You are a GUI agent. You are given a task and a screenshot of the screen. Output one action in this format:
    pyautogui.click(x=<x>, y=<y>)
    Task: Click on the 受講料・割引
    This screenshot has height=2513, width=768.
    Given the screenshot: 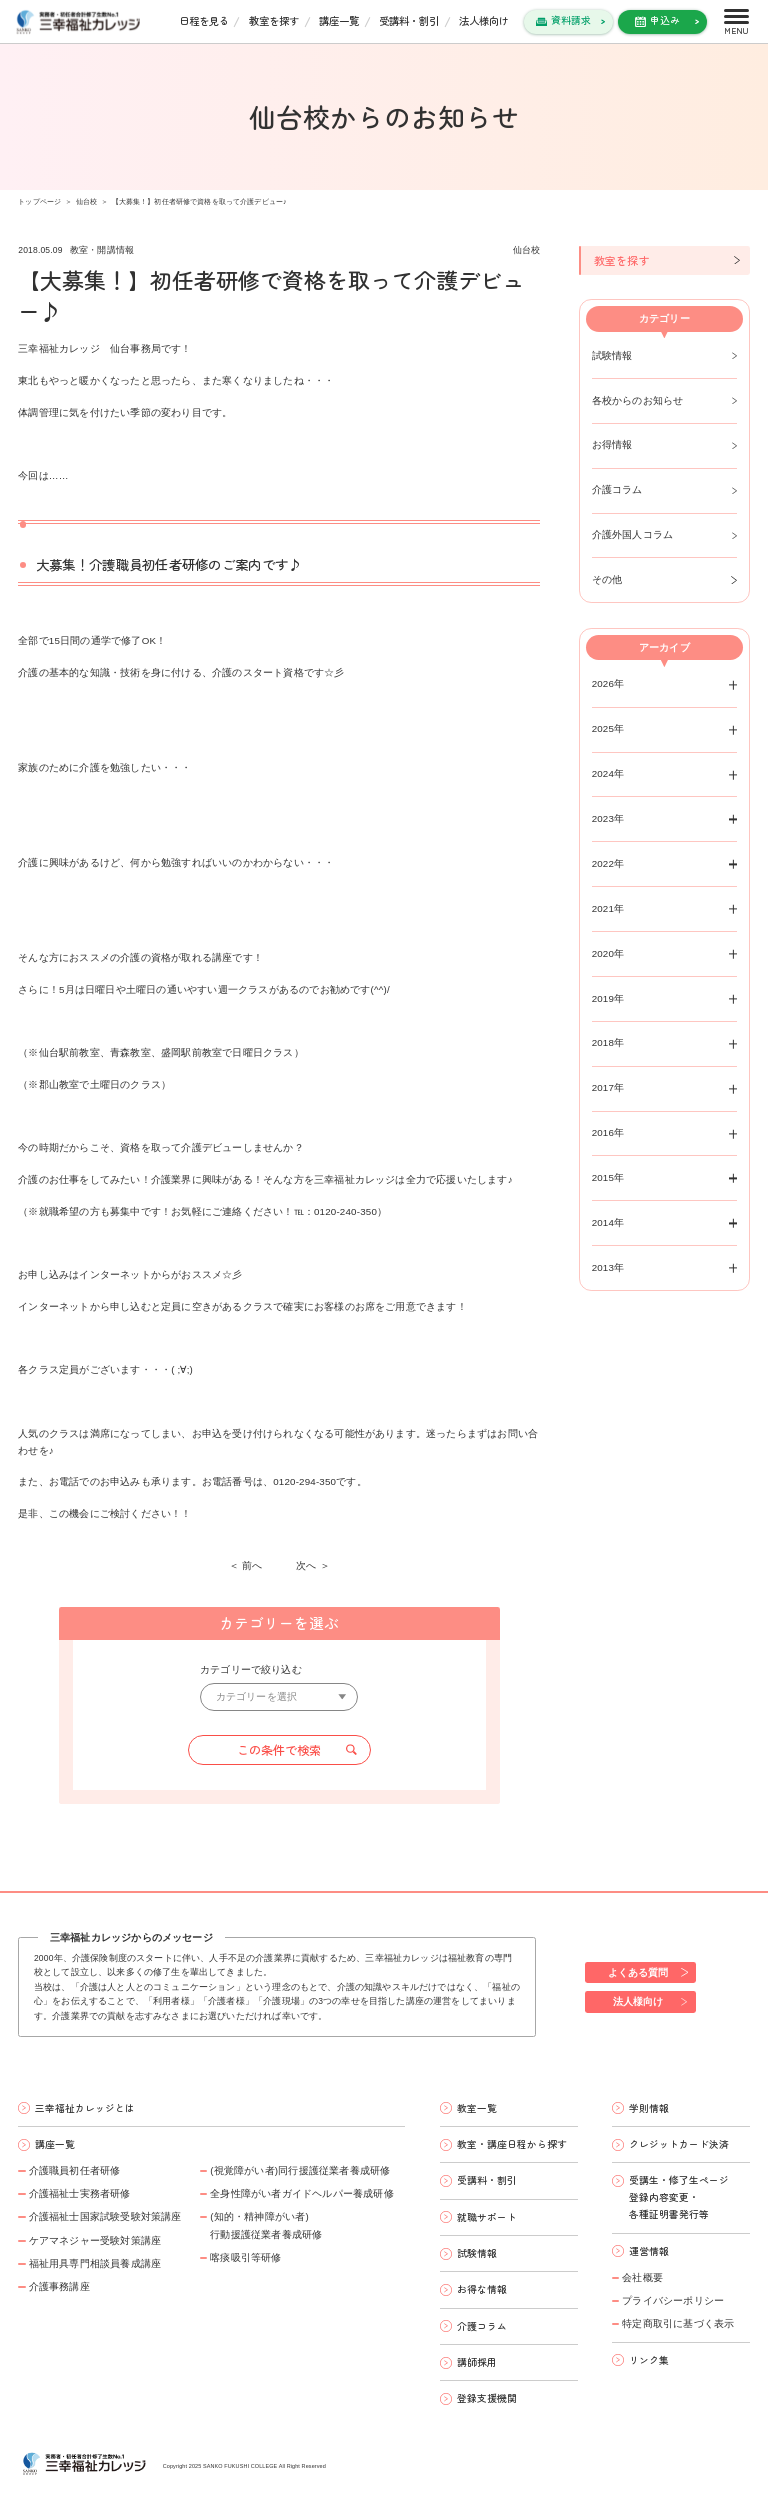 What is the action you would take?
    pyautogui.click(x=409, y=20)
    